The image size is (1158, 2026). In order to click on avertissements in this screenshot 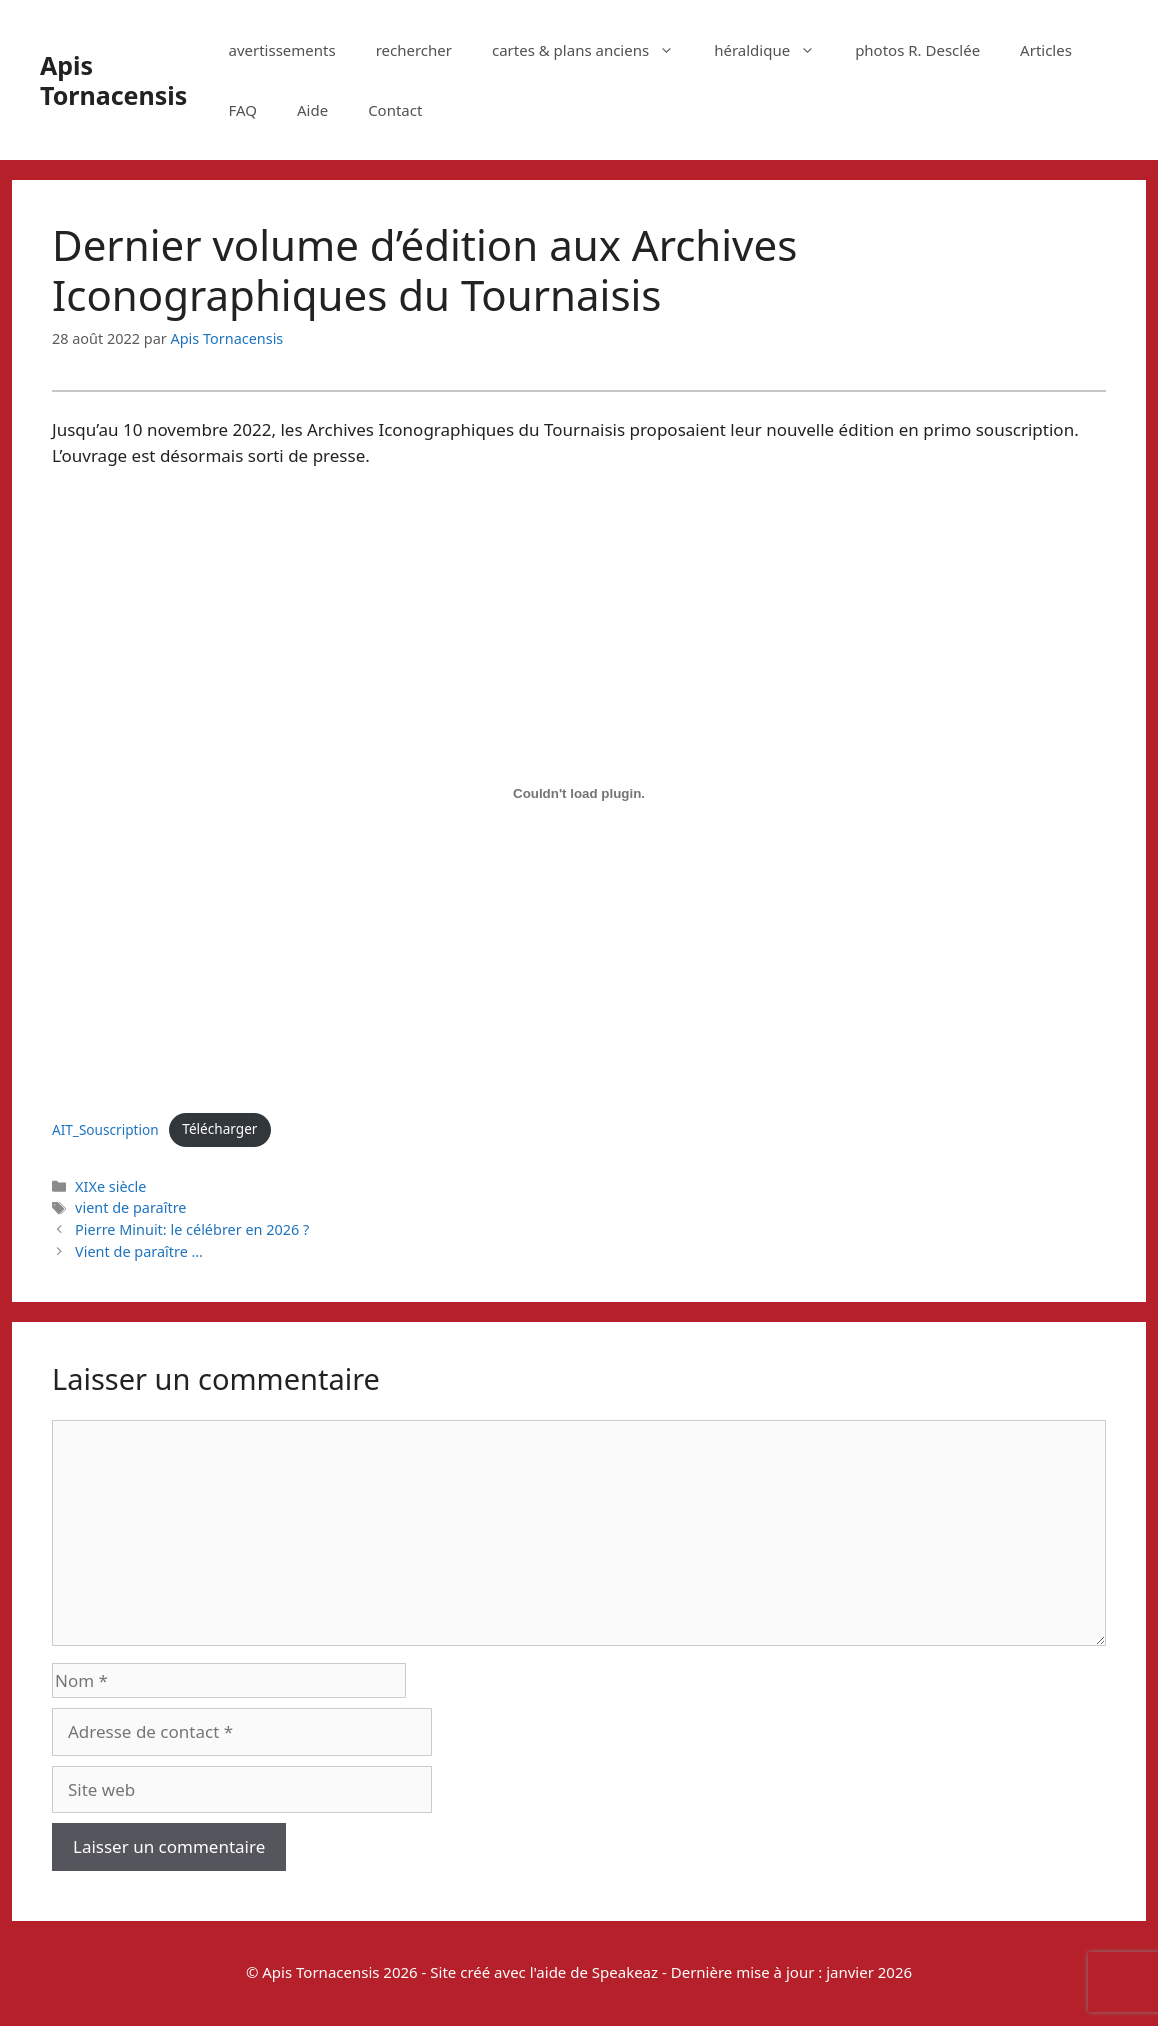, I will do `click(281, 50)`.